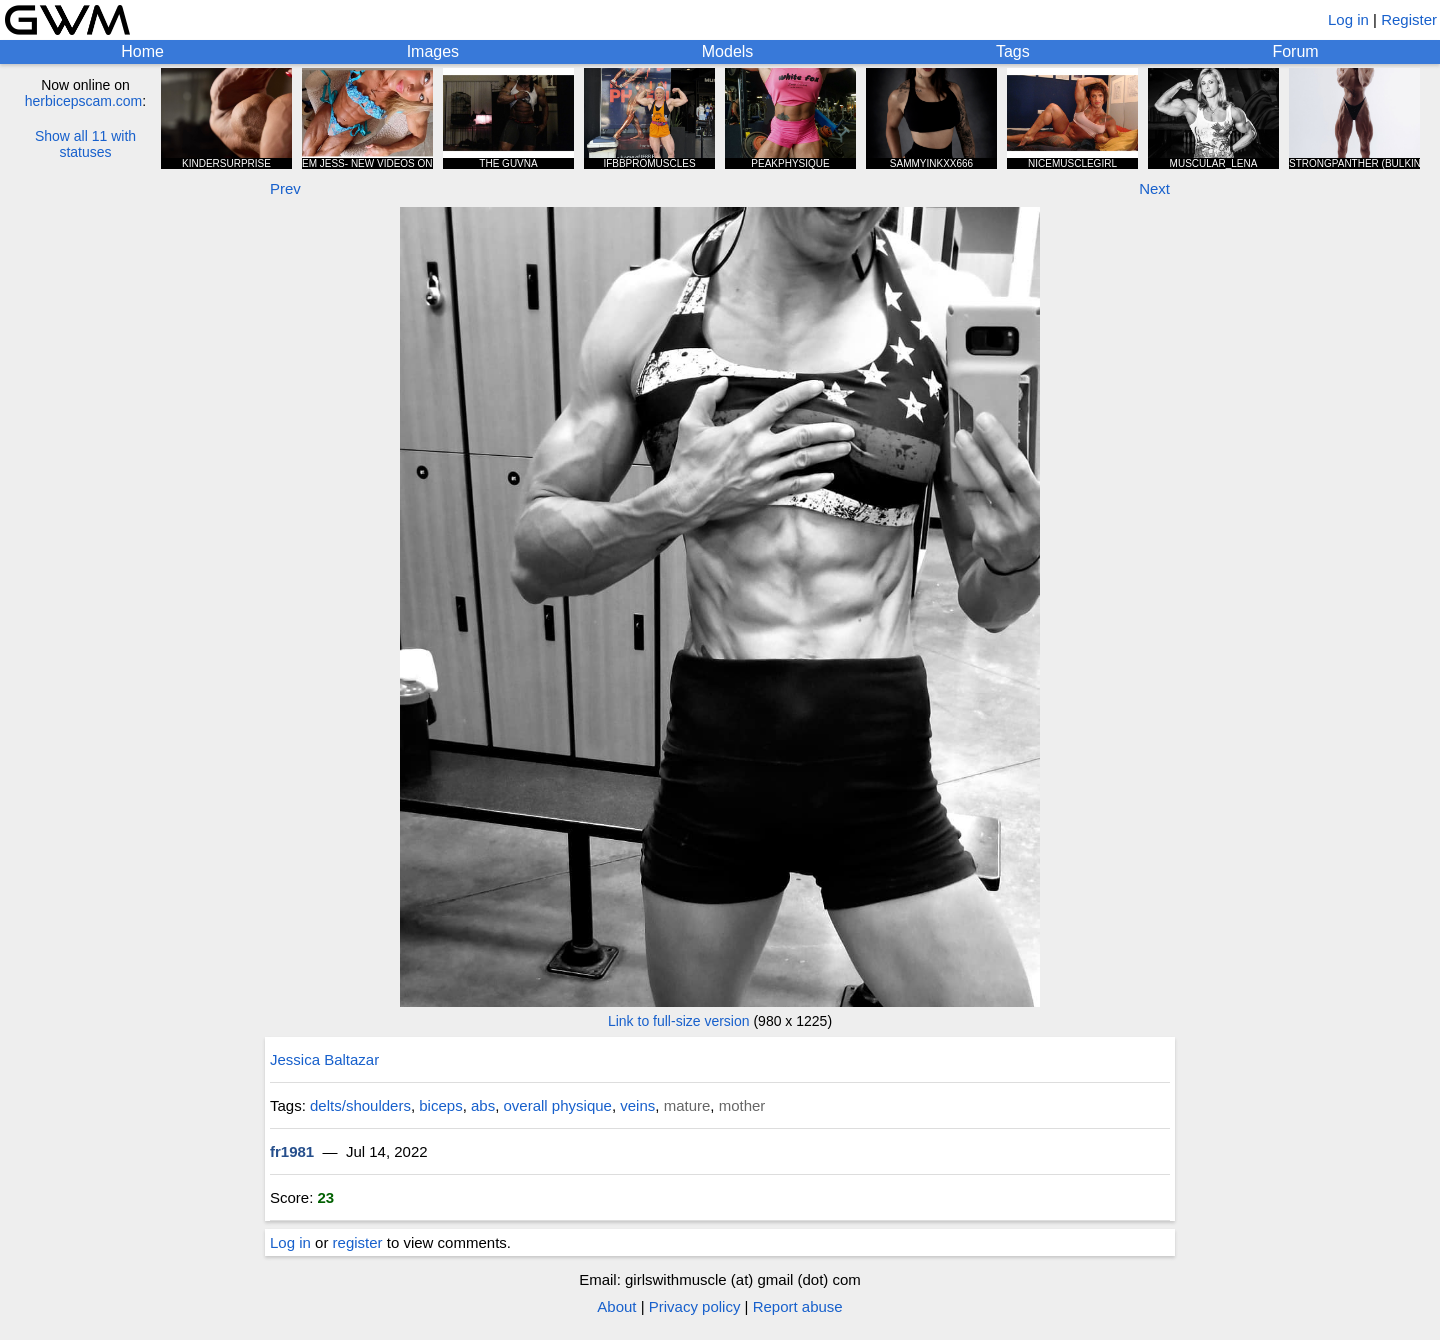  What do you see at coordinates (1295, 51) in the screenshot?
I see `Forum` at bounding box center [1295, 51].